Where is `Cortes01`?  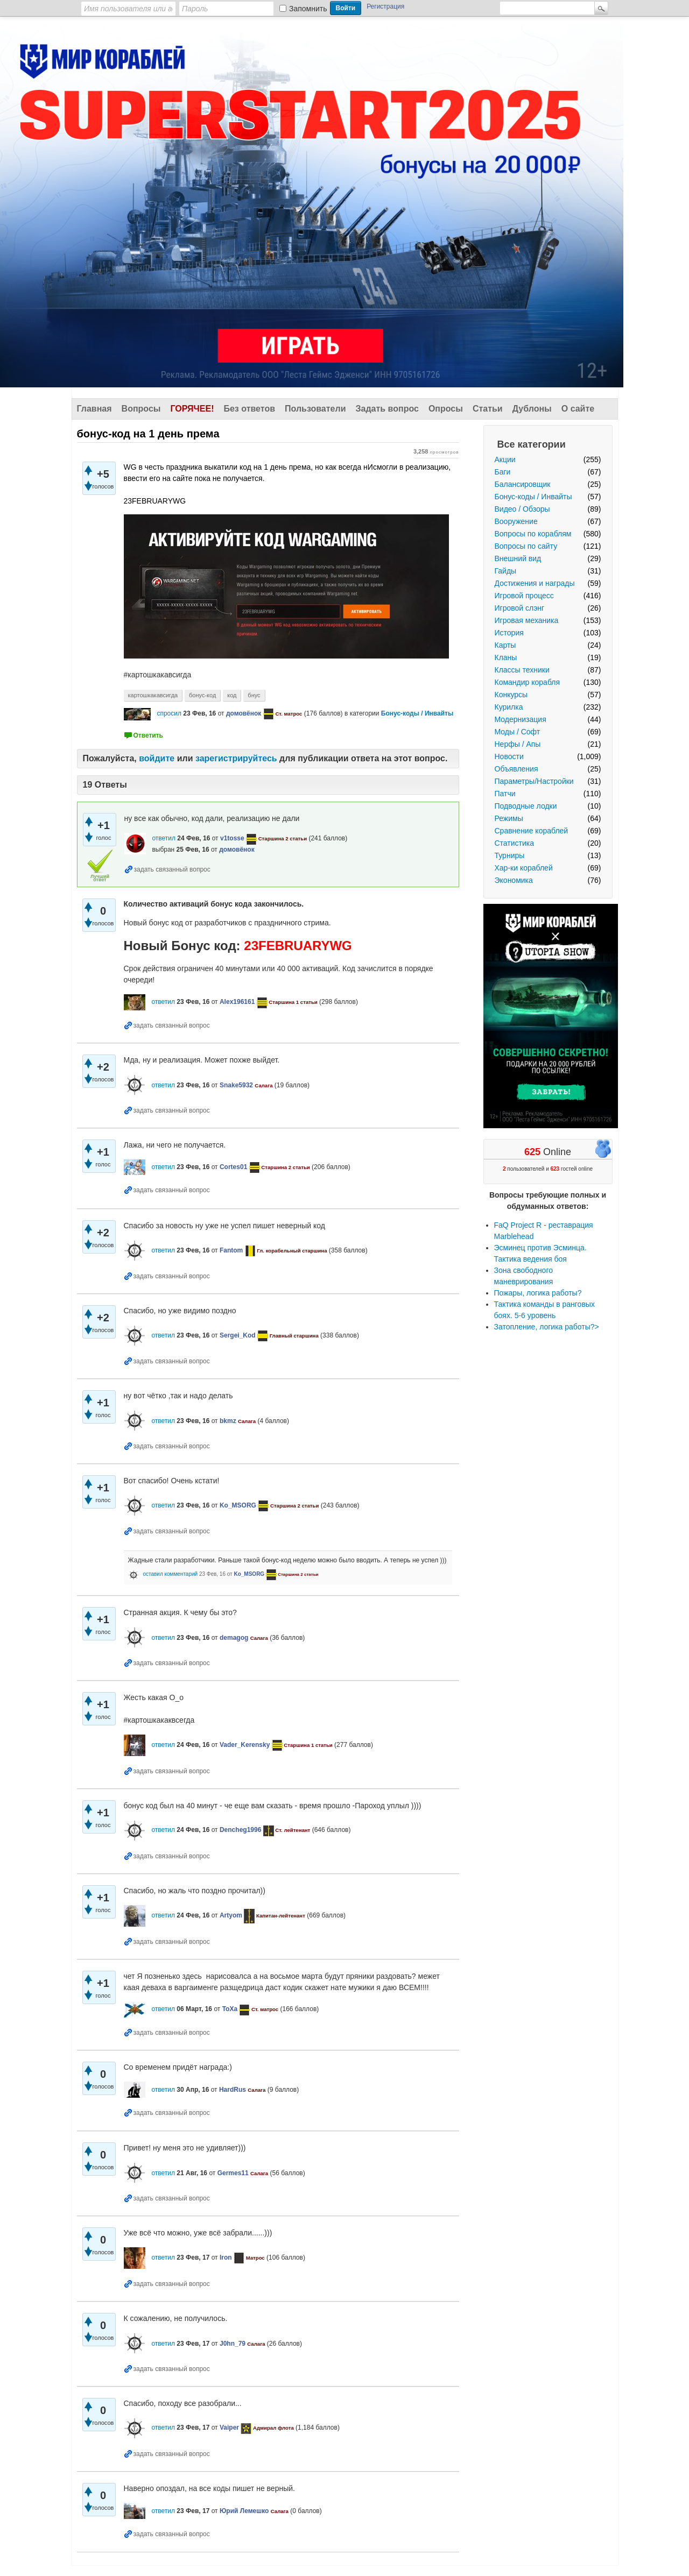
Cortes01 is located at coordinates (233, 1167).